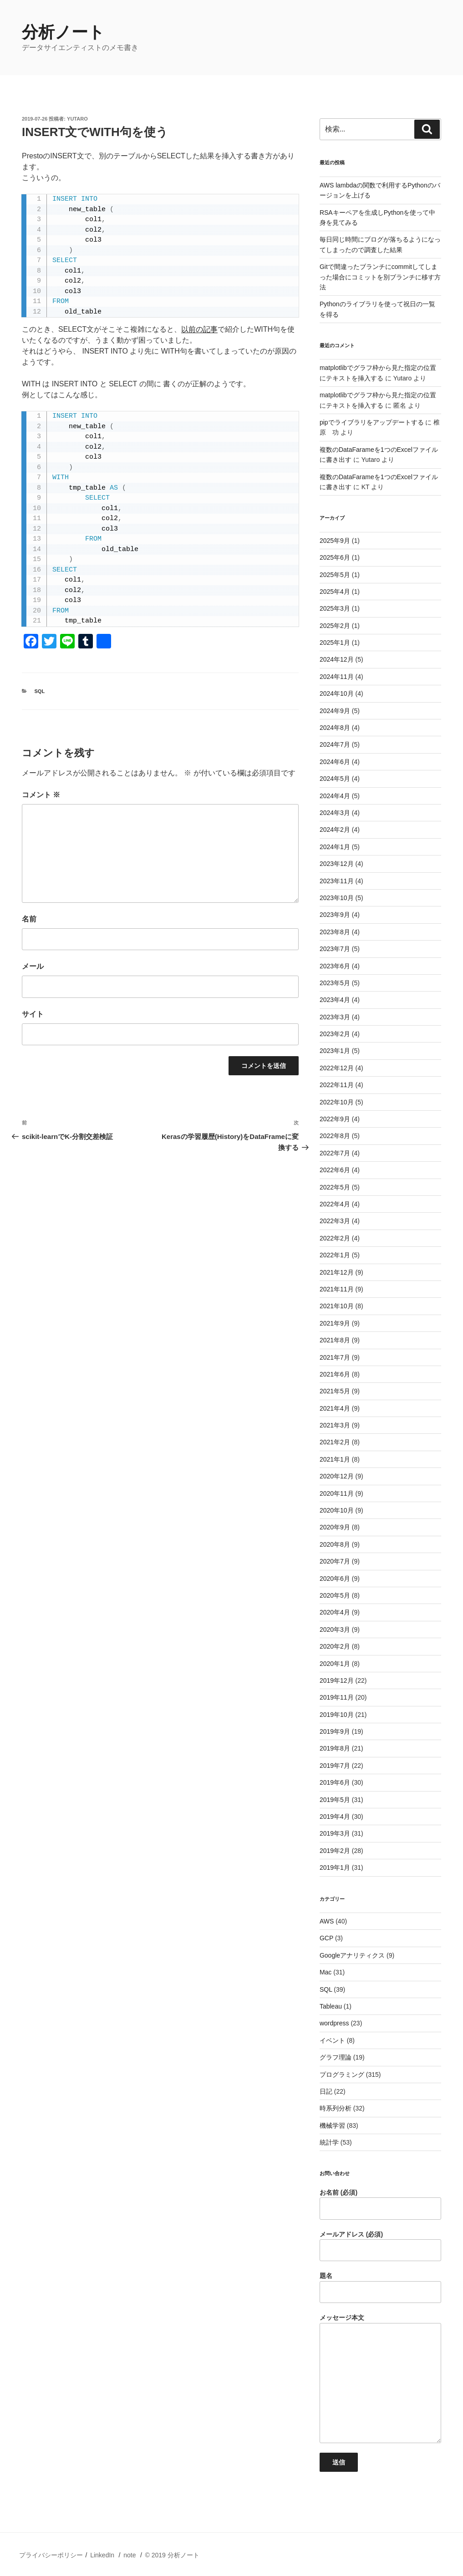  Describe the element at coordinates (335, 1187) in the screenshot. I see `2022年5月` at that location.